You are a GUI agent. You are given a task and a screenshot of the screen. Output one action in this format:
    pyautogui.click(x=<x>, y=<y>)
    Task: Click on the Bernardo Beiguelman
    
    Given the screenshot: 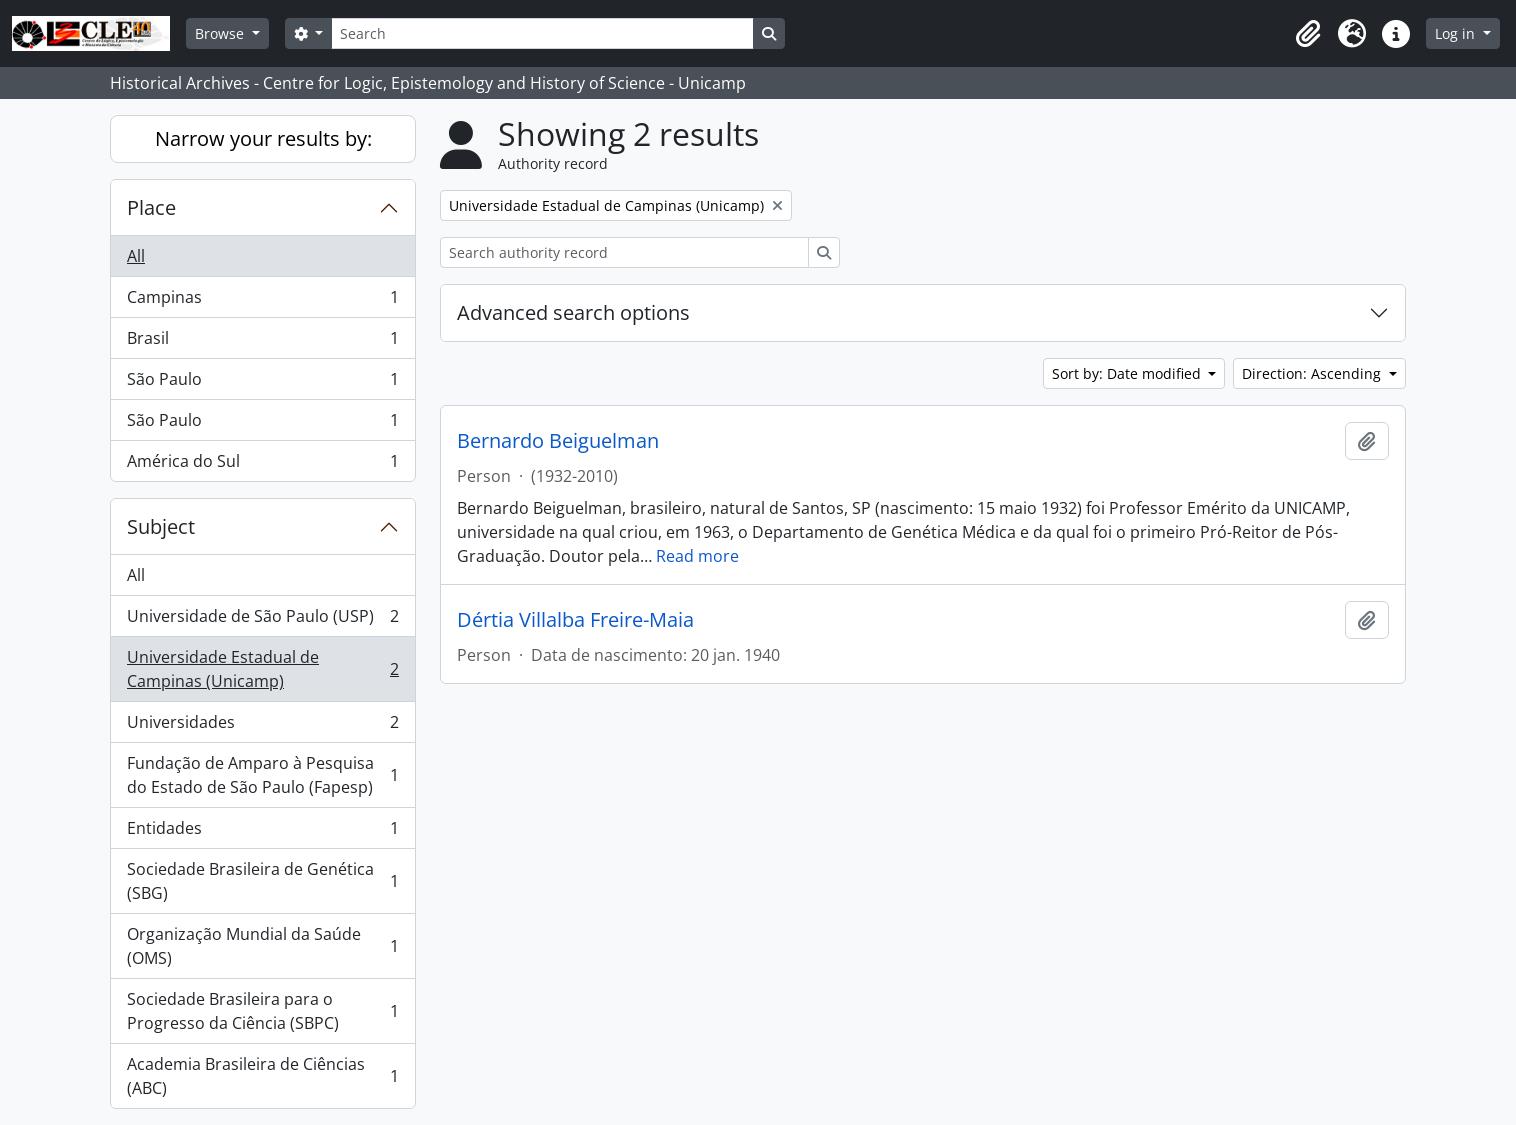 What is the action you would take?
    pyautogui.click(x=558, y=441)
    